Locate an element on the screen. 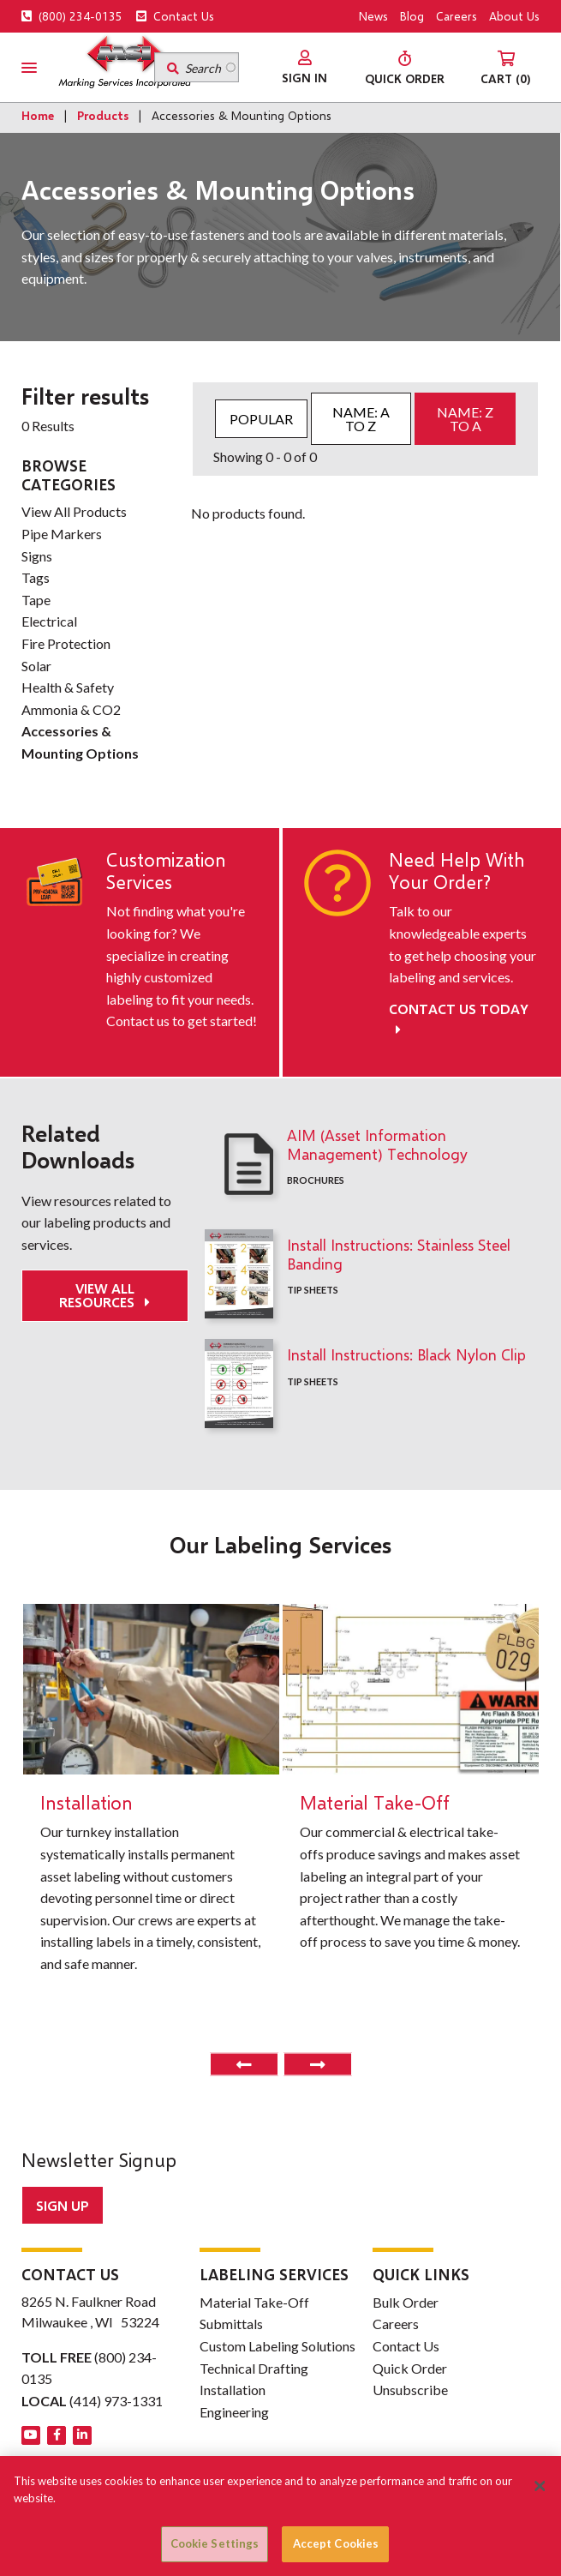 The height and width of the screenshot is (2576, 561). Bulk Order is located at coordinates (406, 2302).